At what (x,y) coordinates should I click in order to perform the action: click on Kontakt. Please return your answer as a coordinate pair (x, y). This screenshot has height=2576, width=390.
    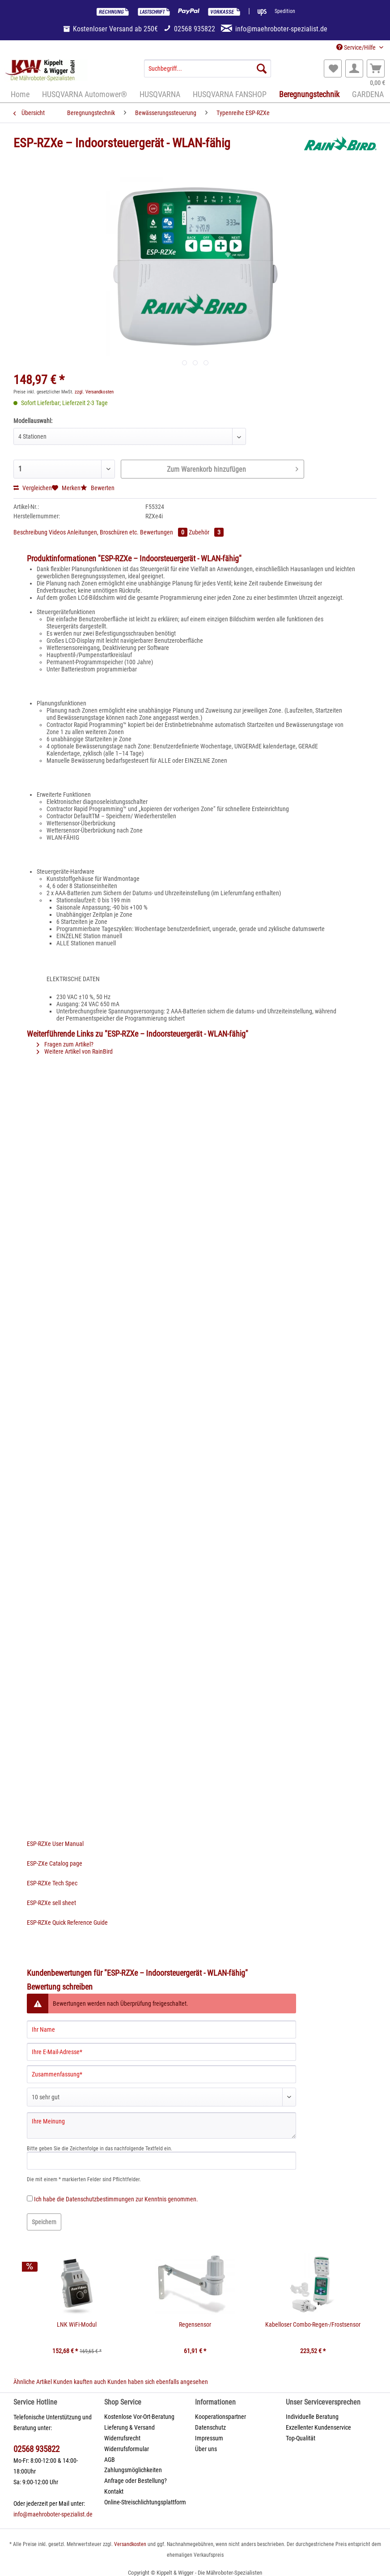
    Looking at the image, I should click on (113, 2491).